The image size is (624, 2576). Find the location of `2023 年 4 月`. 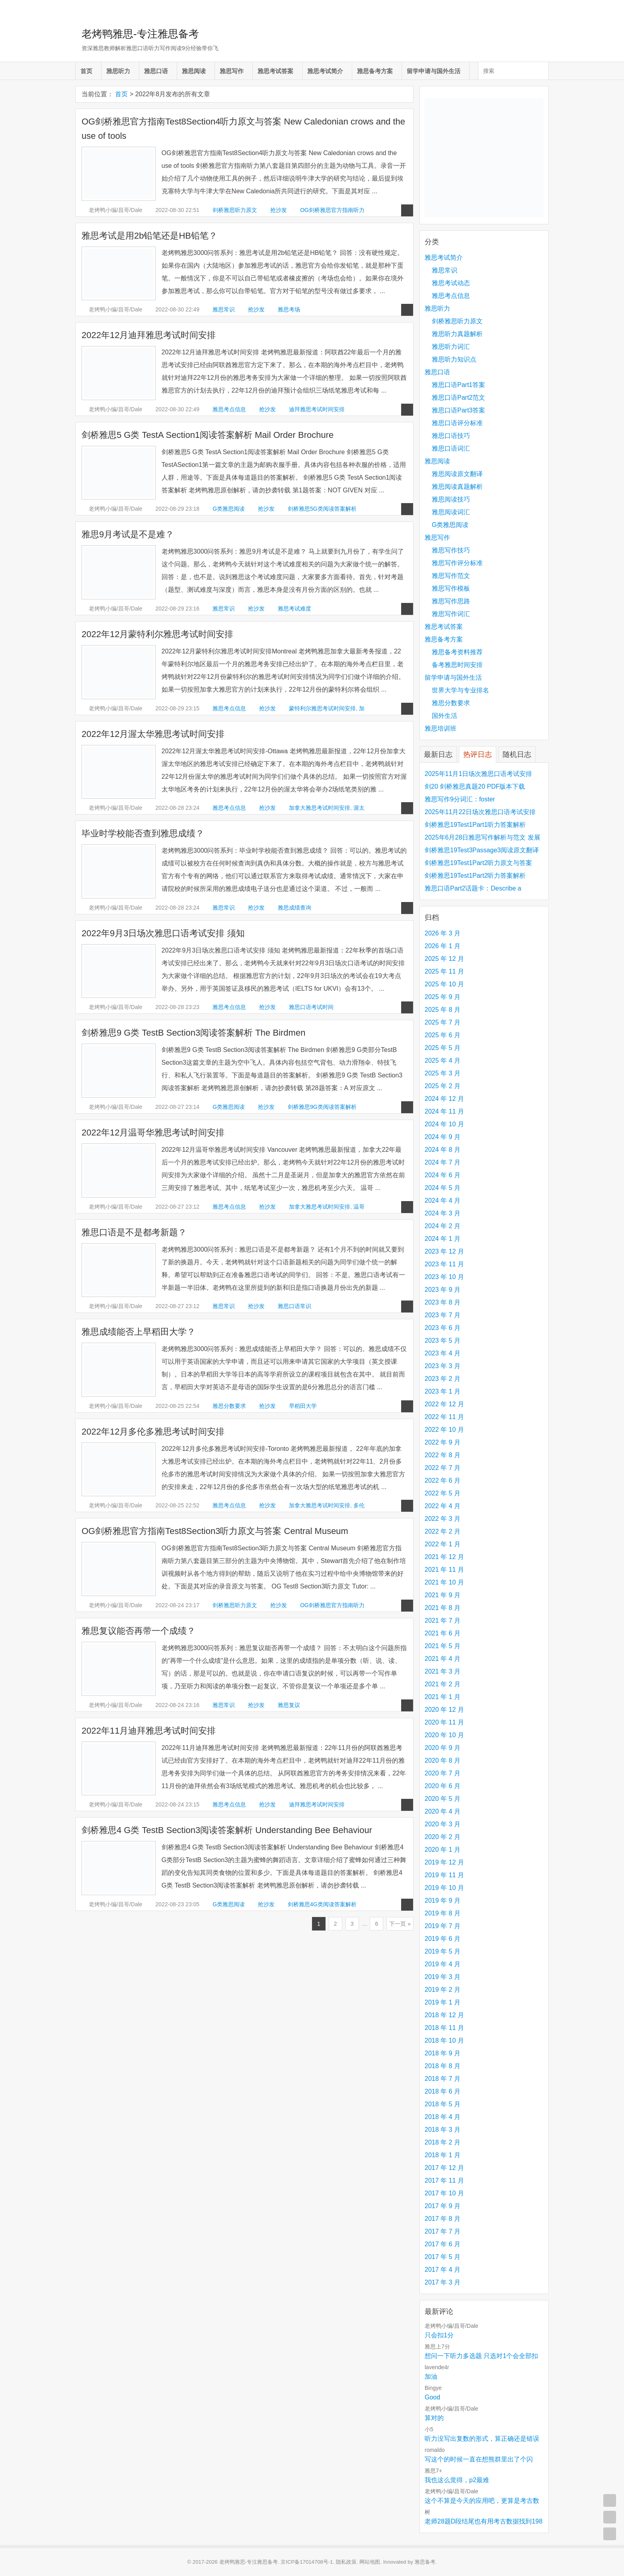

2023 年 4 月 is located at coordinates (442, 1353).